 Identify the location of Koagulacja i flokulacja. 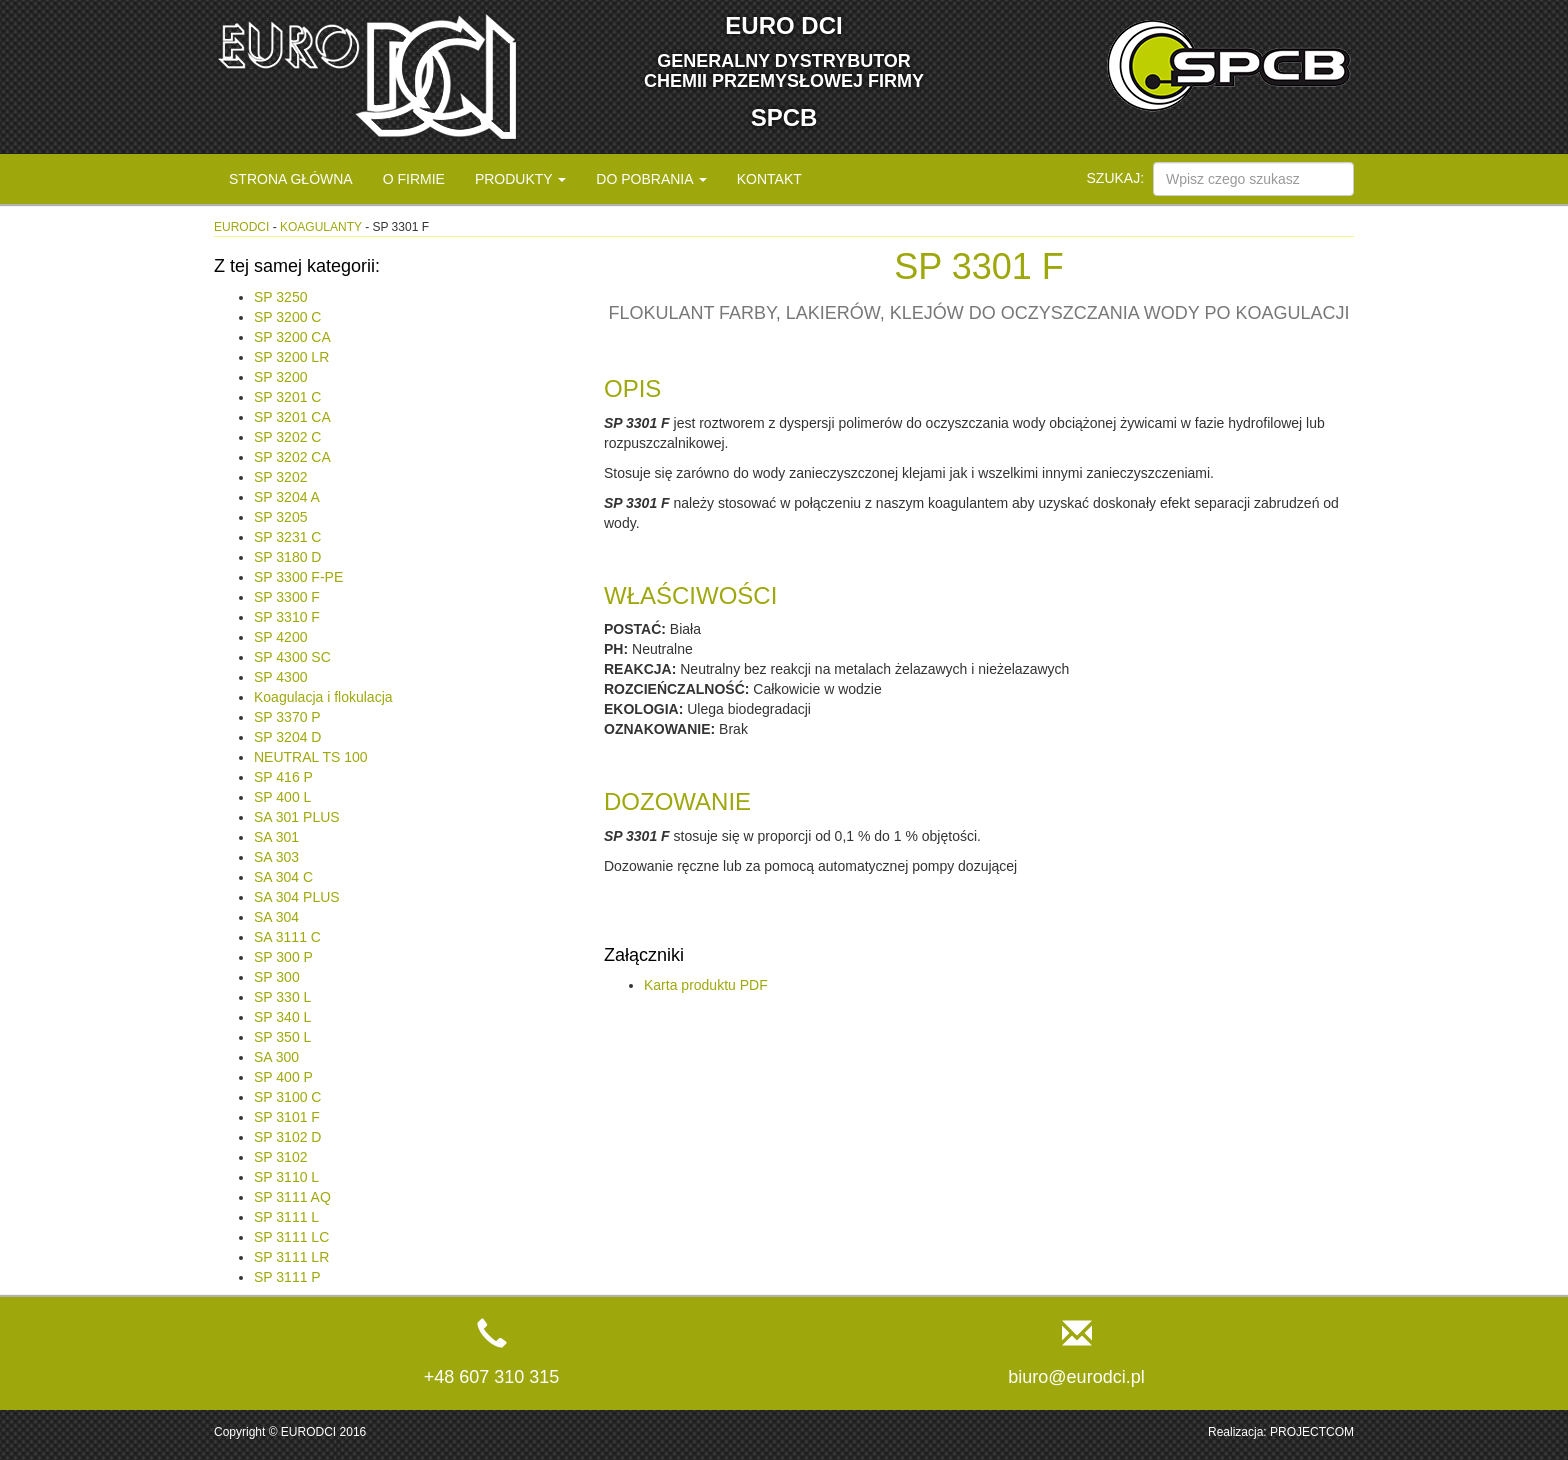
(323, 697).